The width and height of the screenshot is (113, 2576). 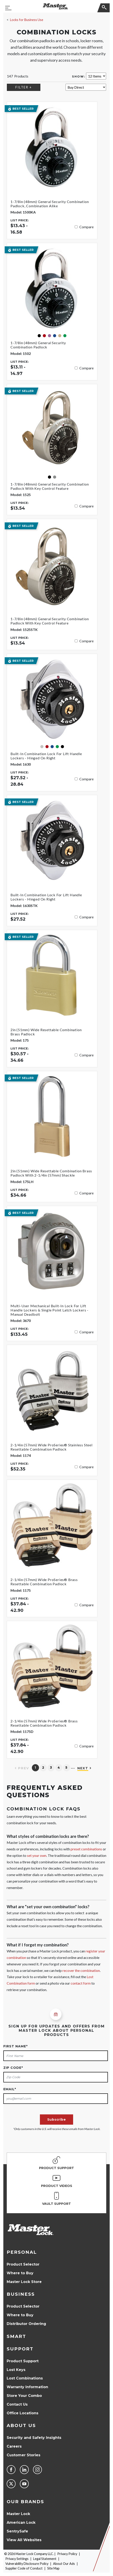 I want to click on Show:, so click(x=78, y=76).